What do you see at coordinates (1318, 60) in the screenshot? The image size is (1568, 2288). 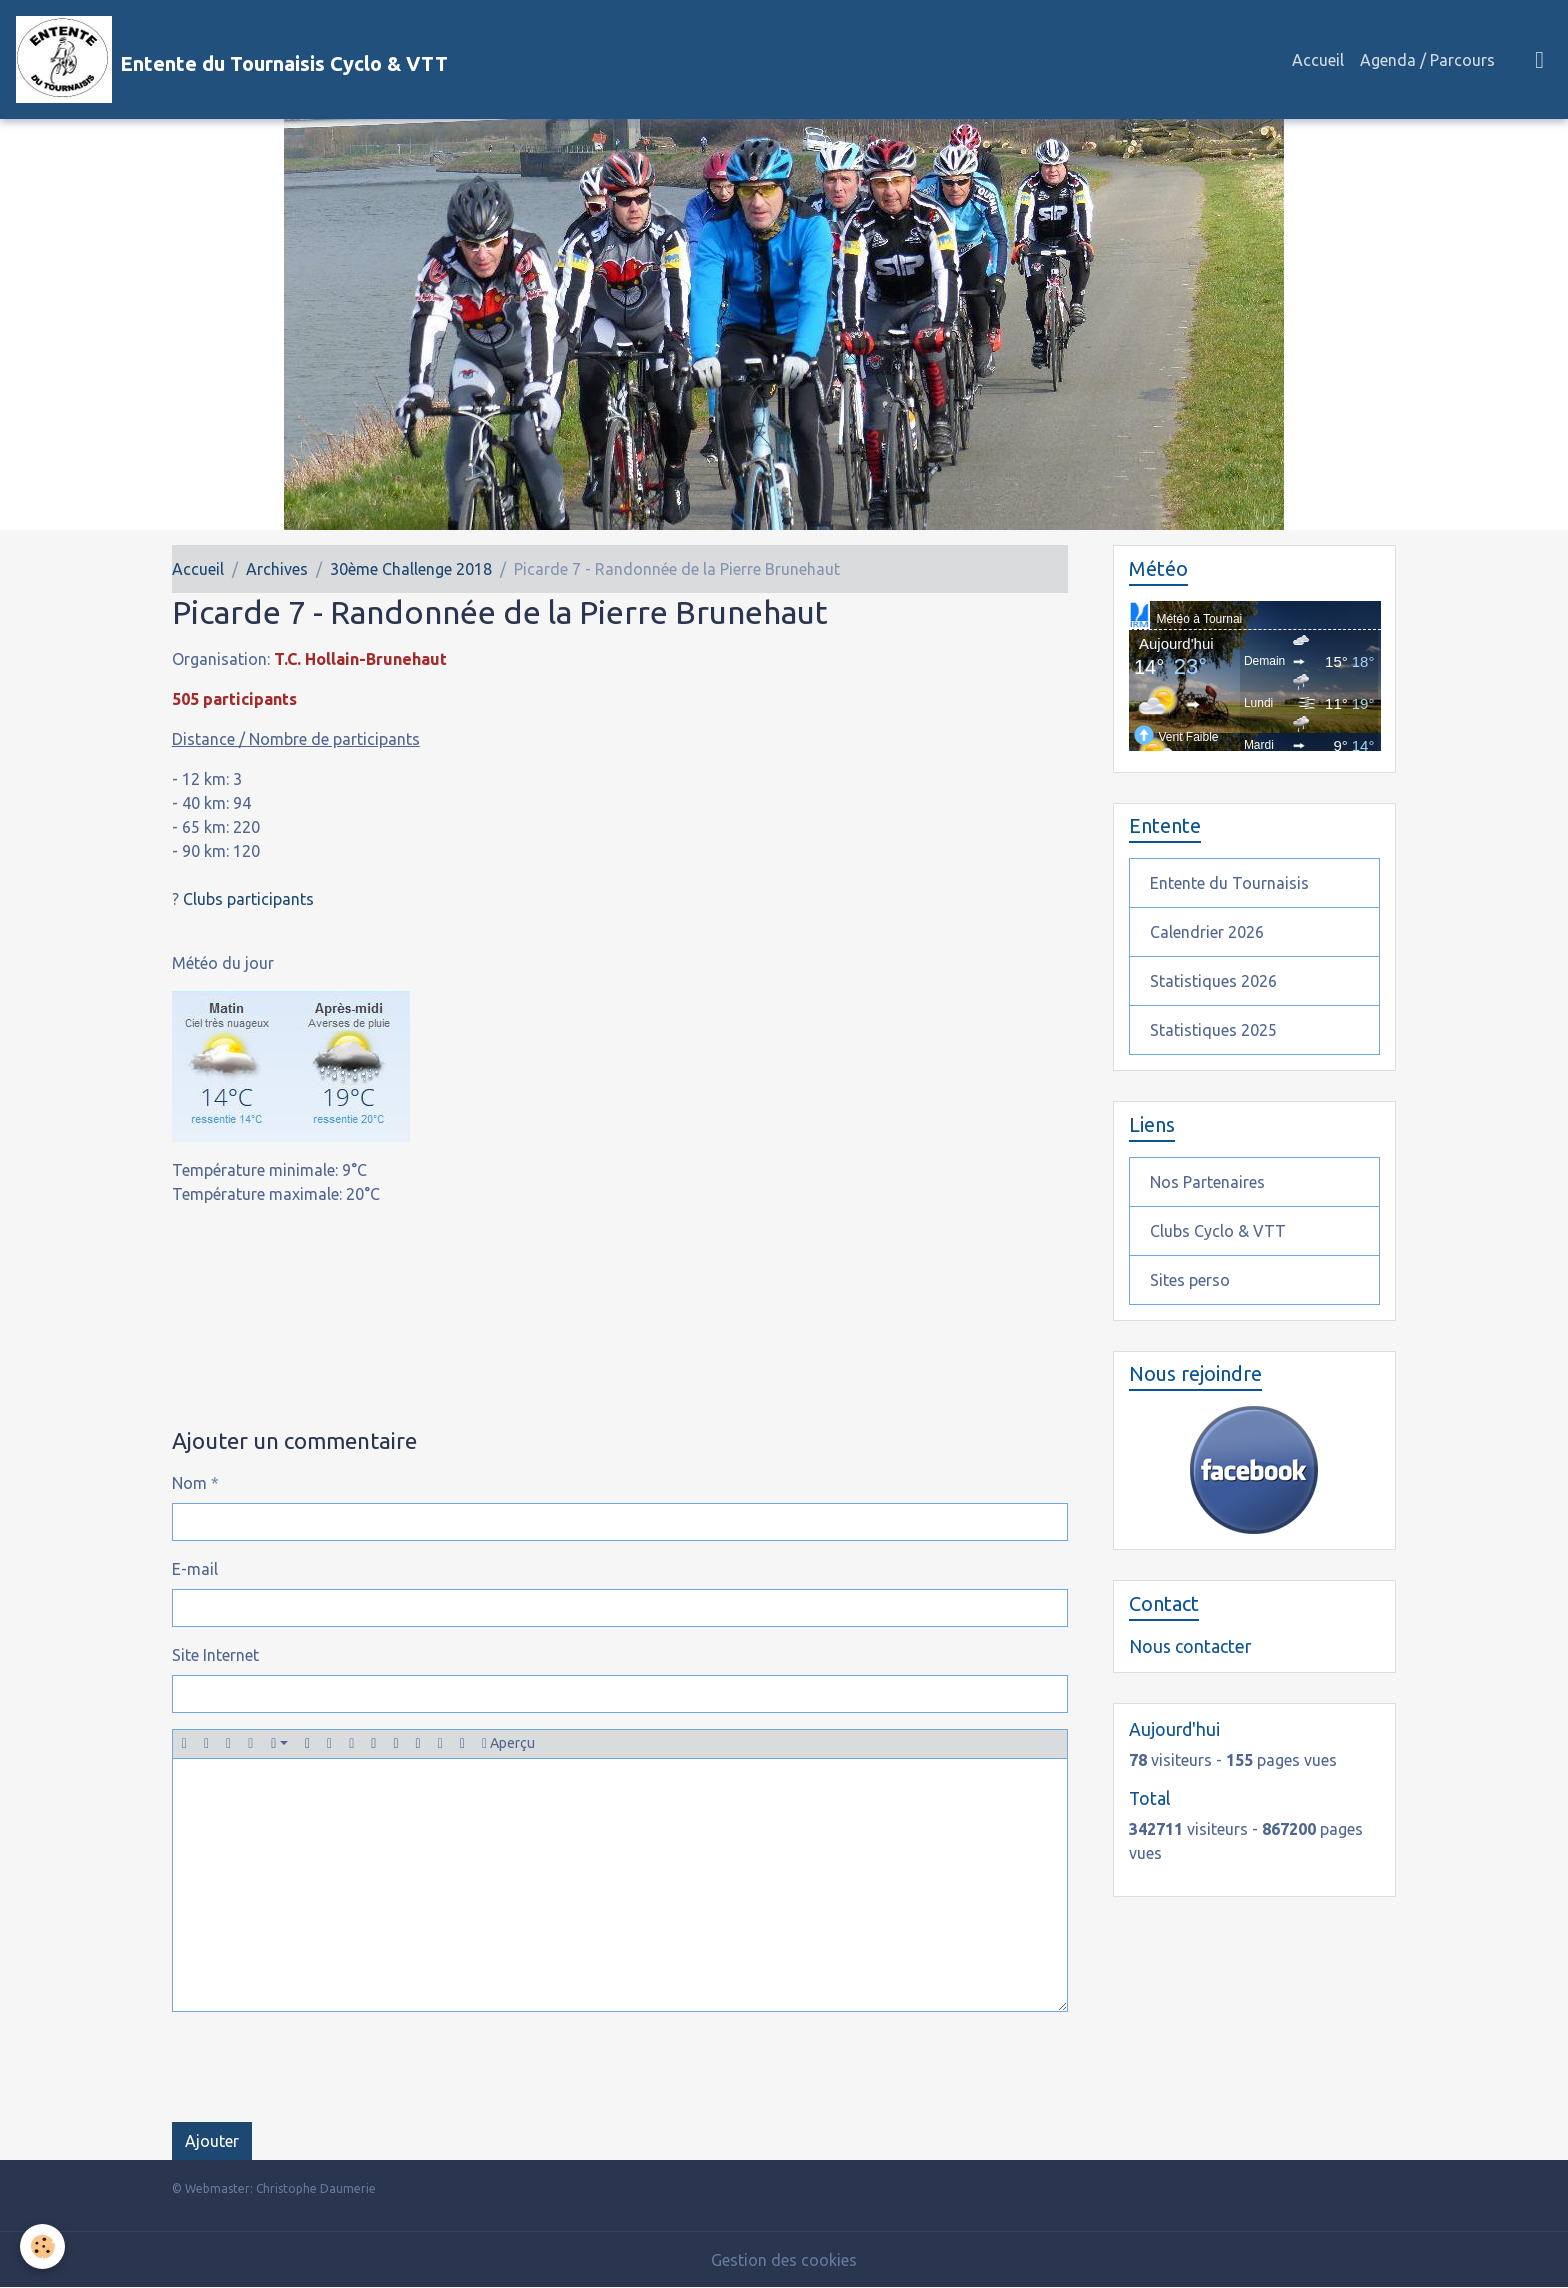 I see `Accueil` at bounding box center [1318, 60].